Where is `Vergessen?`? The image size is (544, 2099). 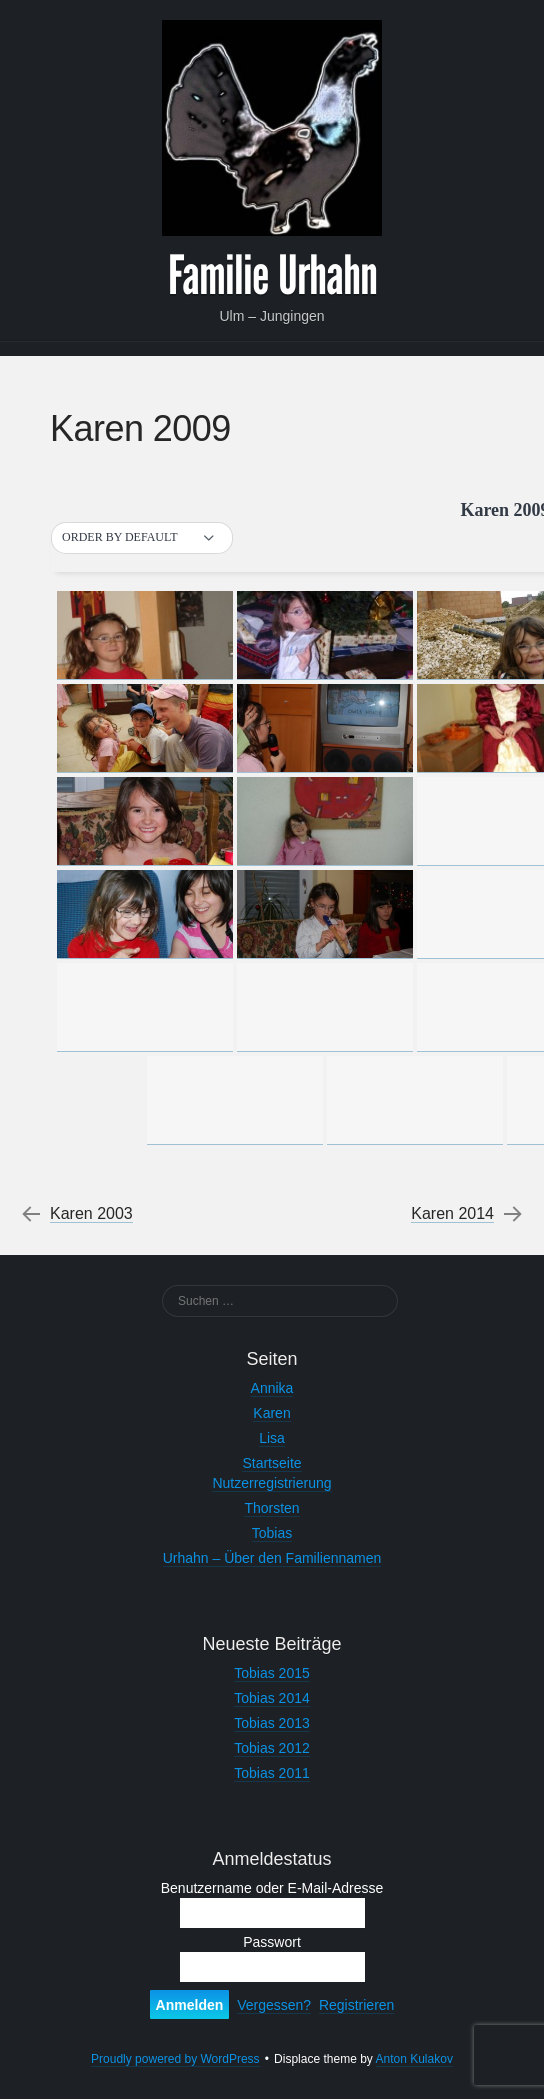 Vergessen? is located at coordinates (274, 2005).